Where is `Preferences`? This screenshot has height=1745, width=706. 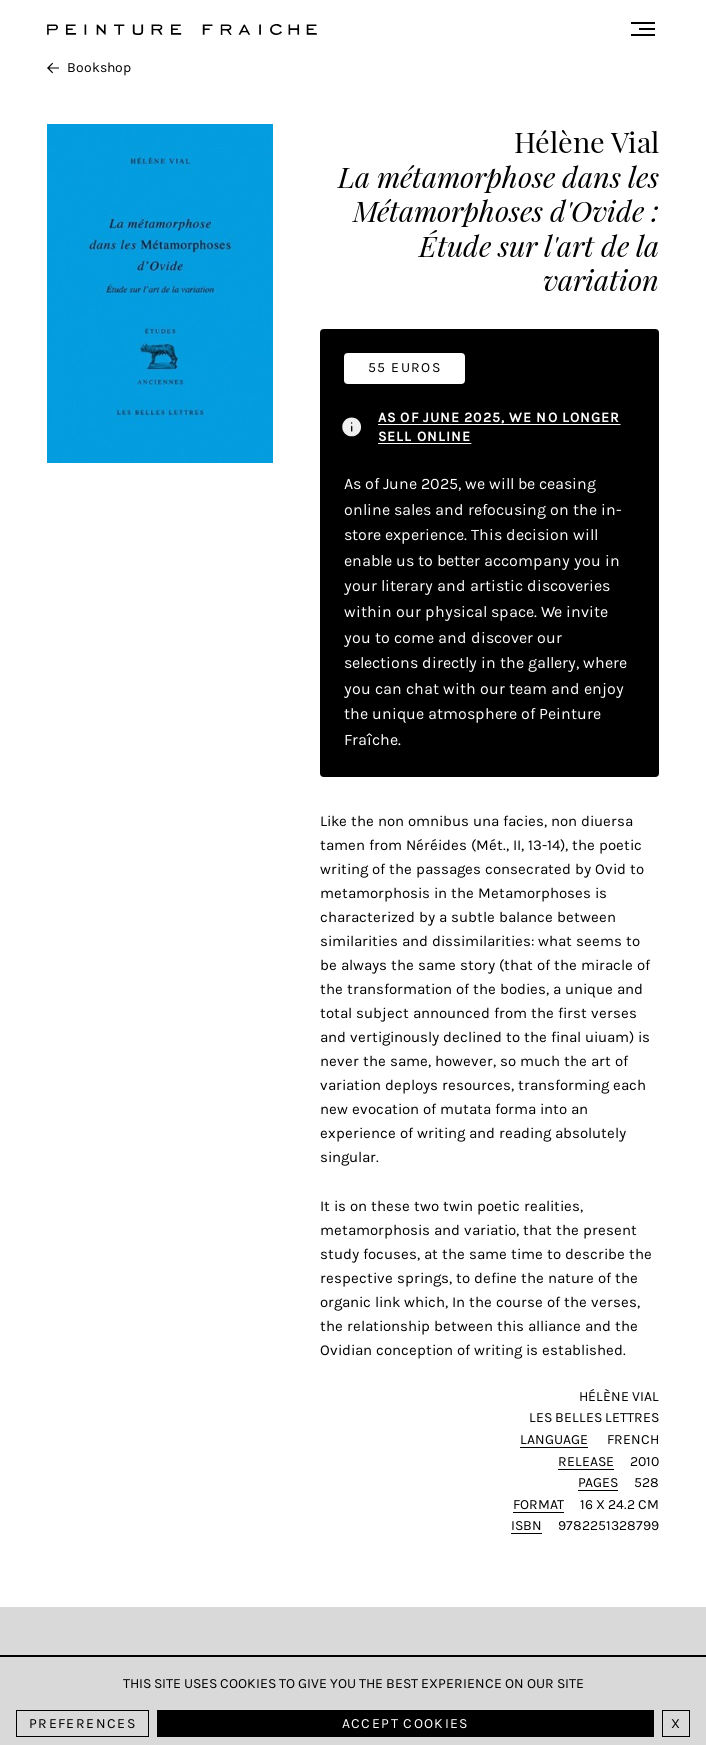
Preferences is located at coordinates (82, 1723).